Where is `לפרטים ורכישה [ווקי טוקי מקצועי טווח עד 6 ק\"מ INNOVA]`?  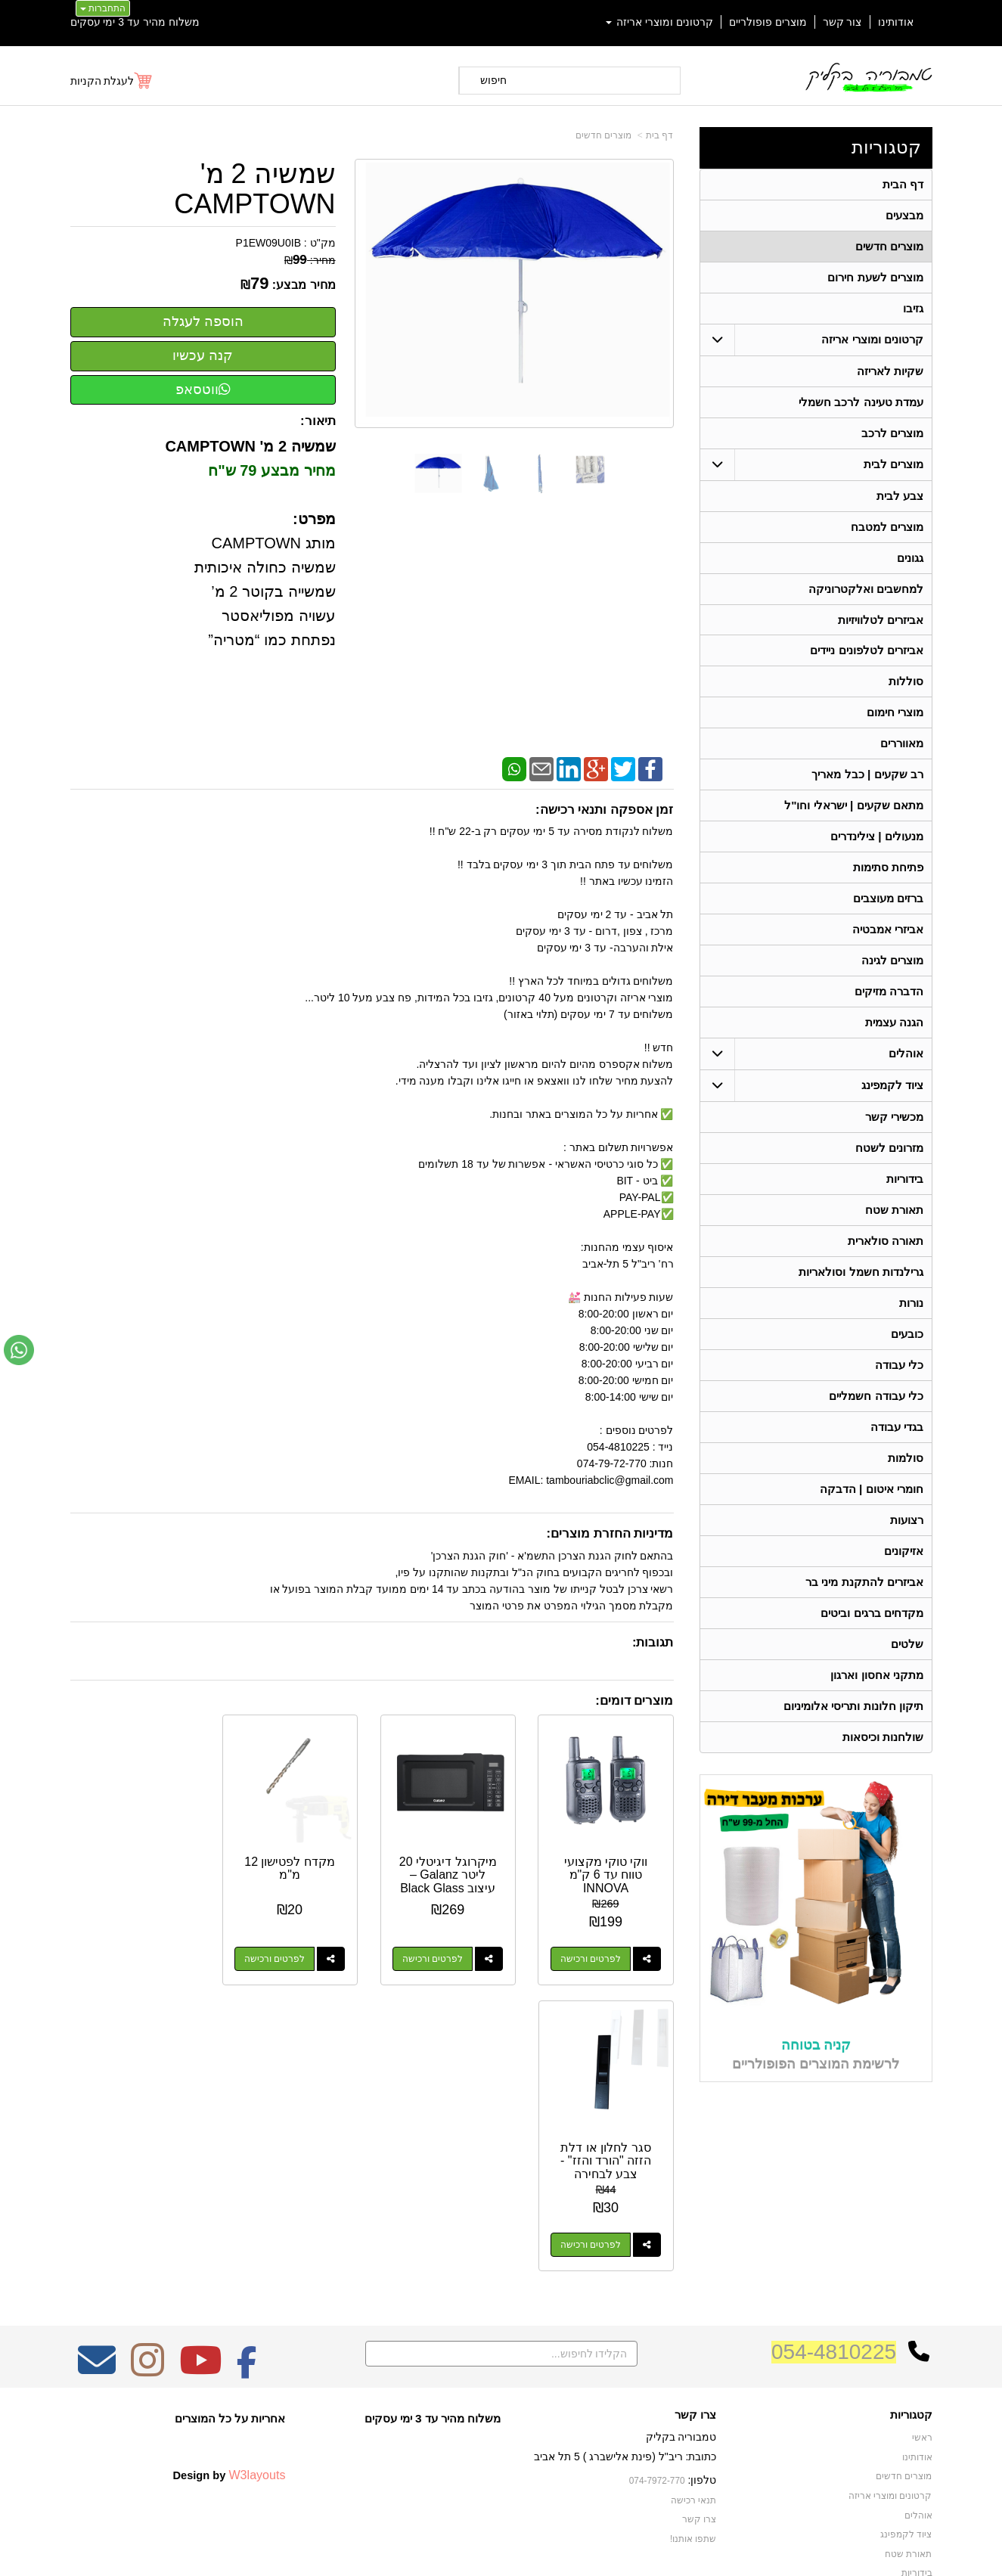 לפרטים ורכישה [ווקי טוקי מקצועי טווח עד 6 ק\"מ INNOVA] is located at coordinates (591, 1957).